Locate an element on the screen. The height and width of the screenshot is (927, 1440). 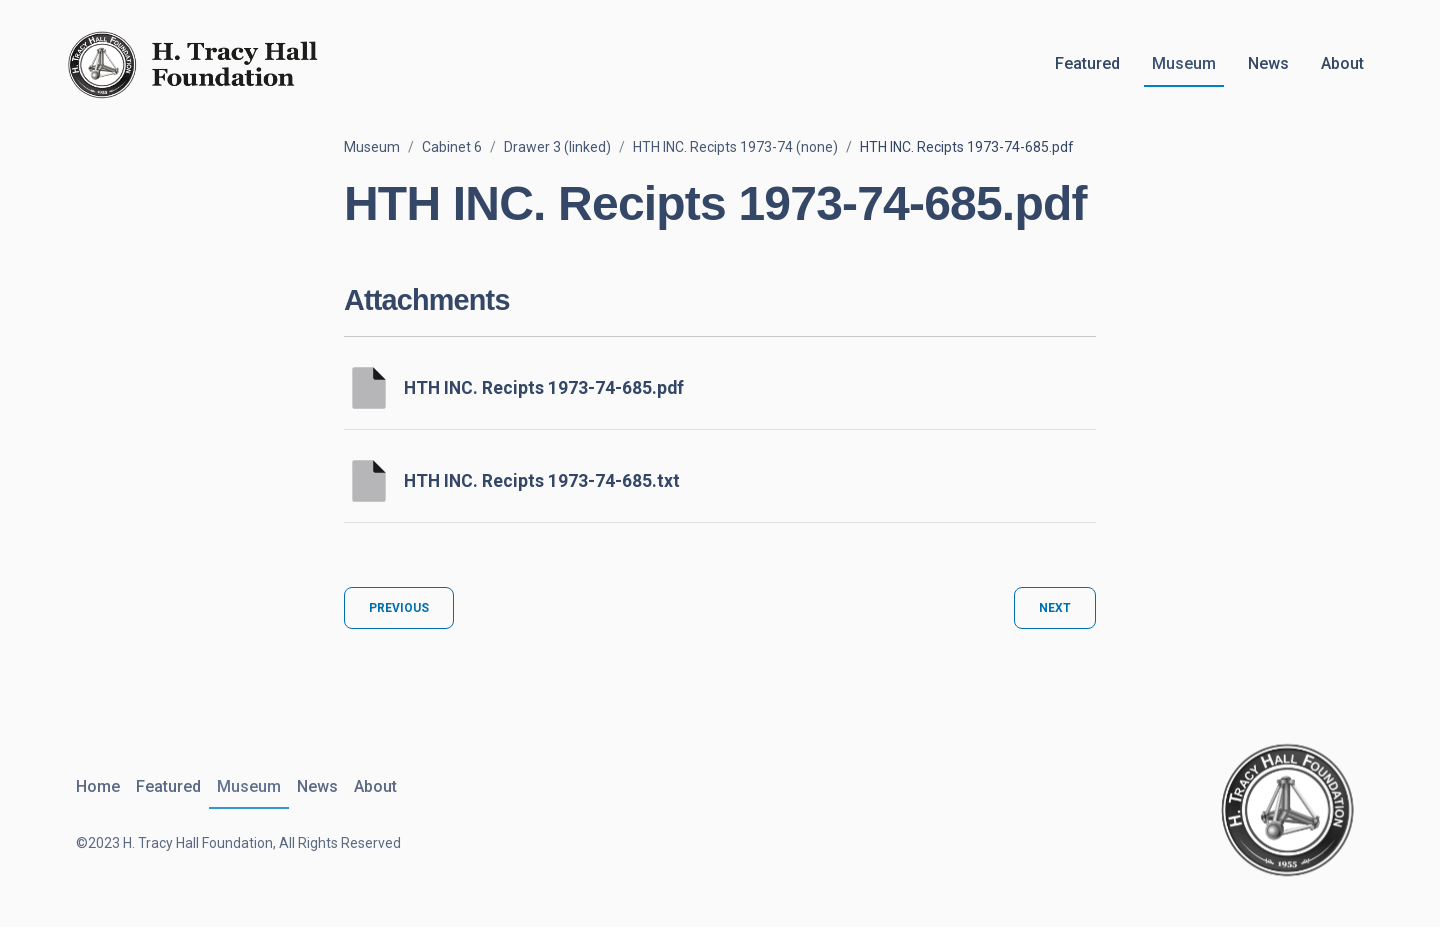
Drawer 3 (linked) is located at coordinates (557, 147).